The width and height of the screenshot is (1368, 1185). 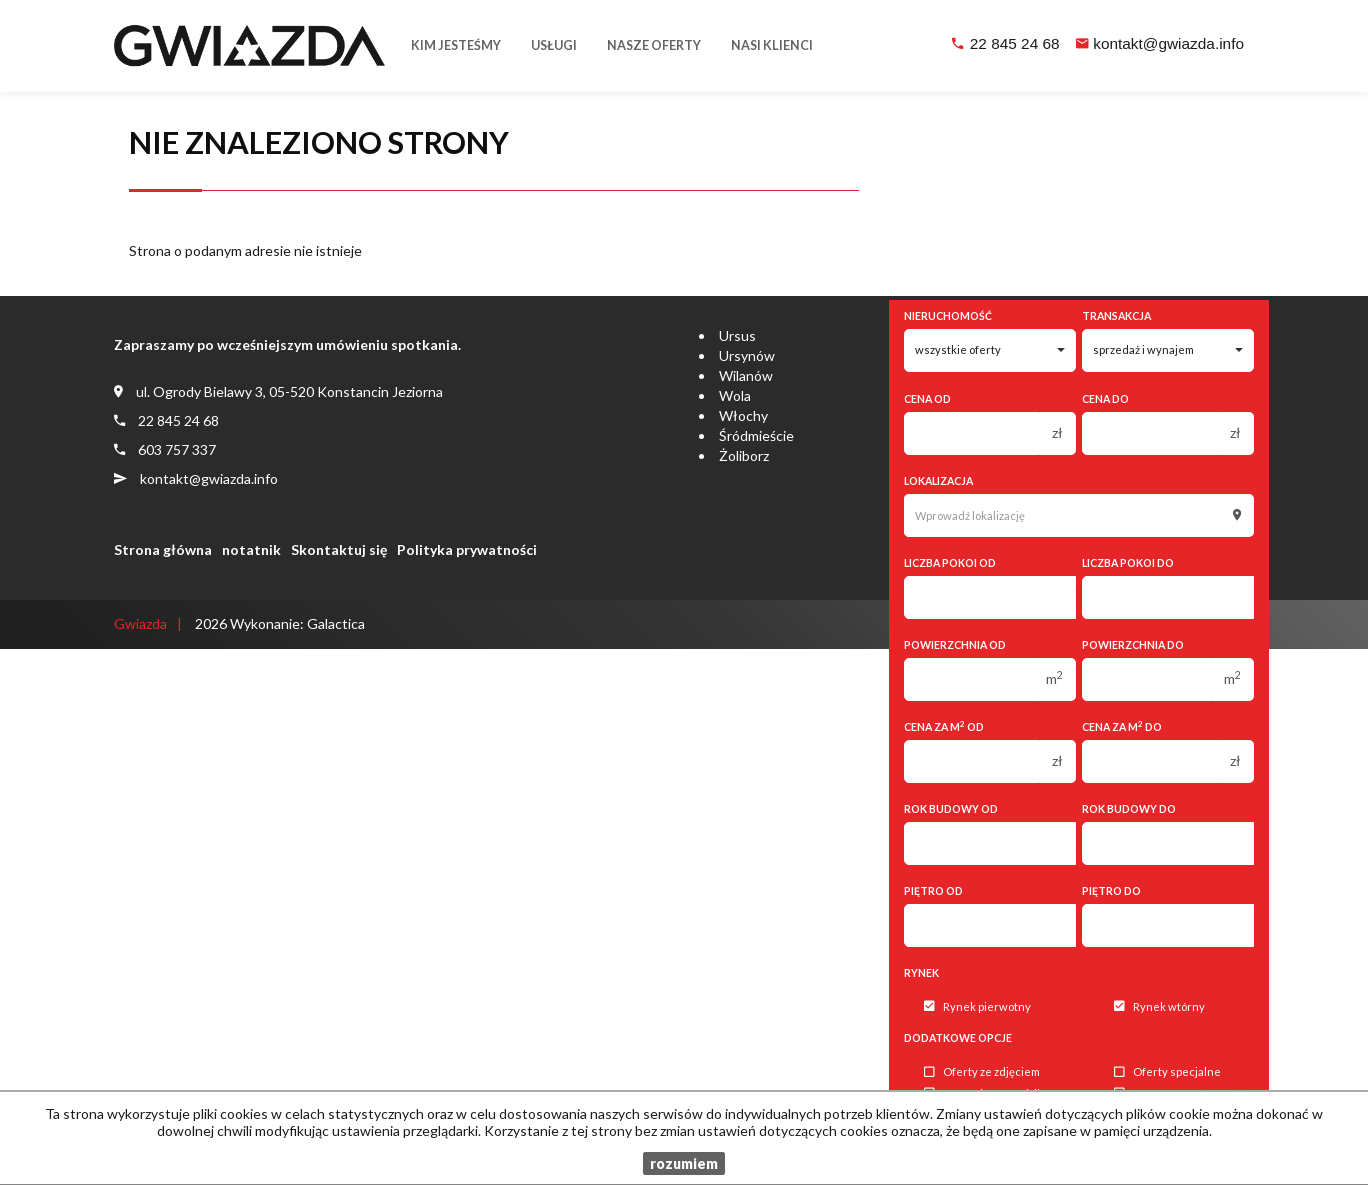 I want to click on Ursus, so click(x=737, y=335).